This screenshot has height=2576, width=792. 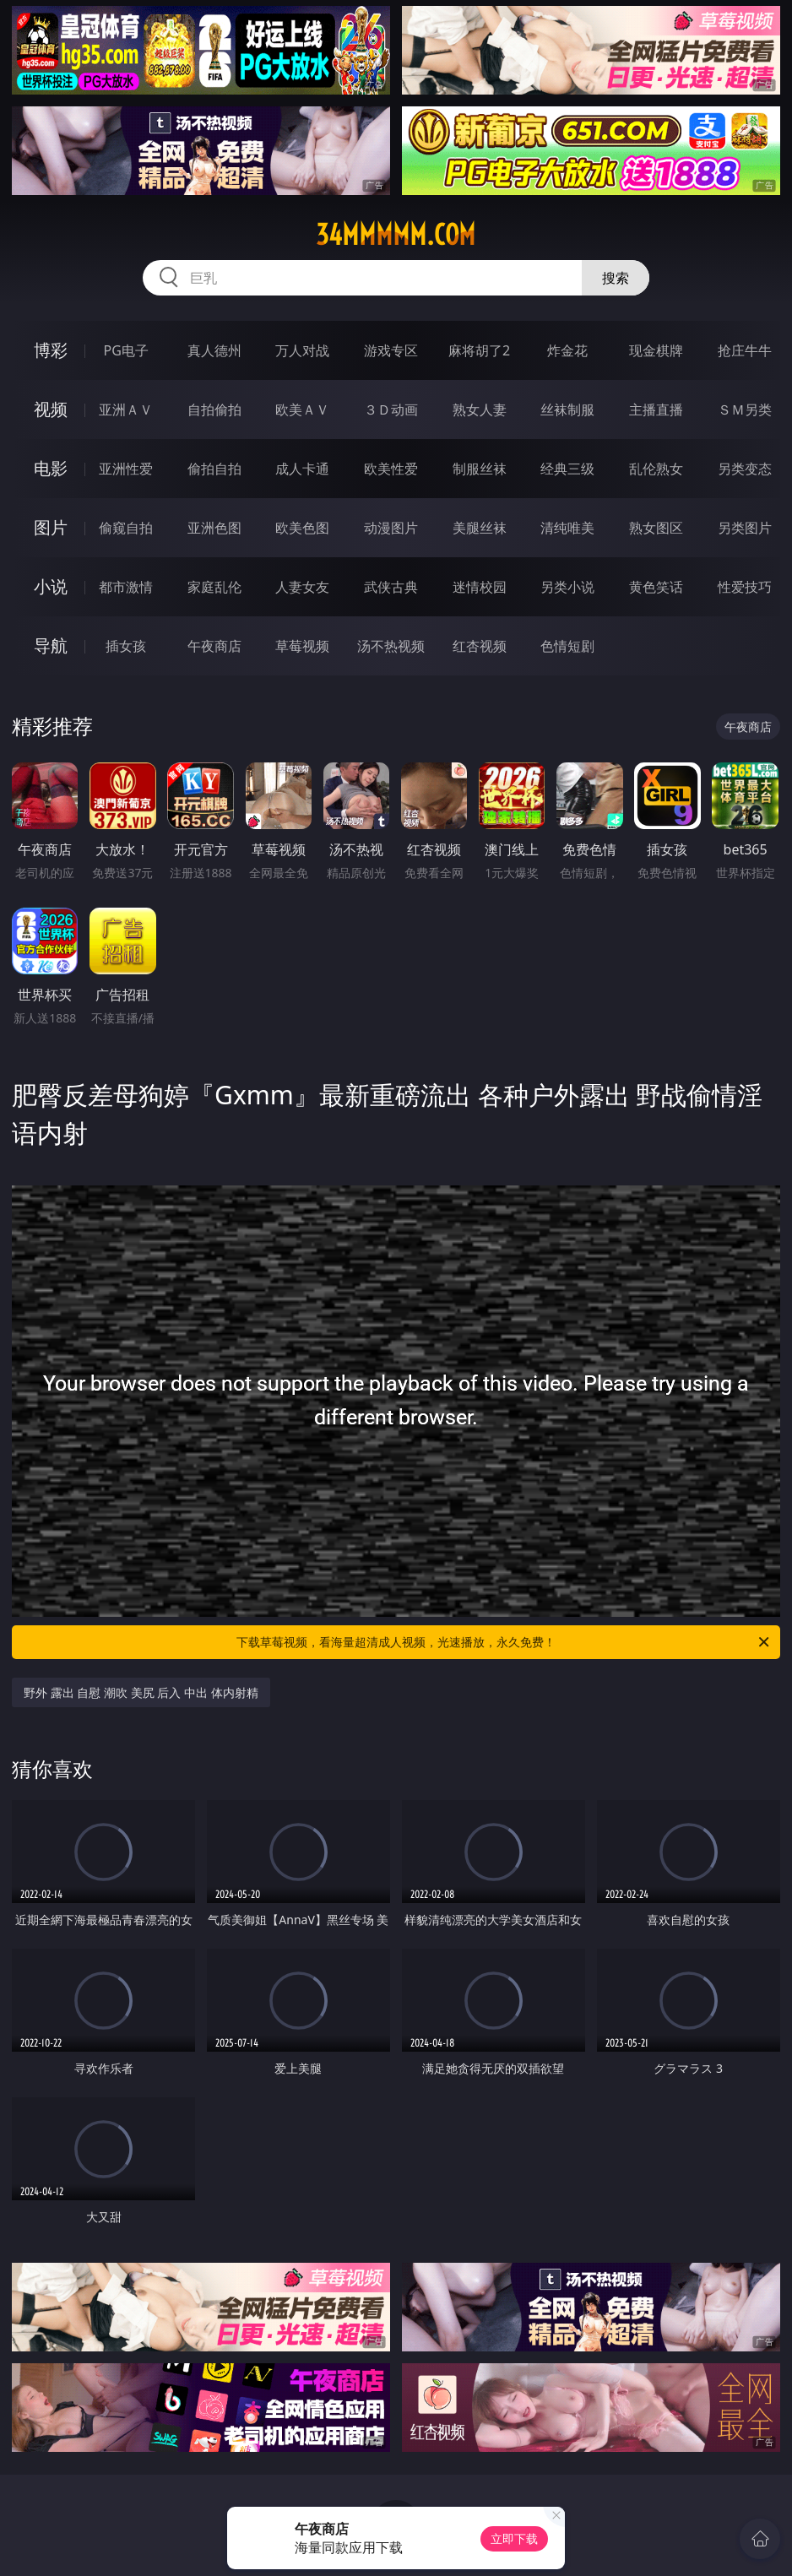 I want to click on 清纯唯美, so click(x=567, y=527).